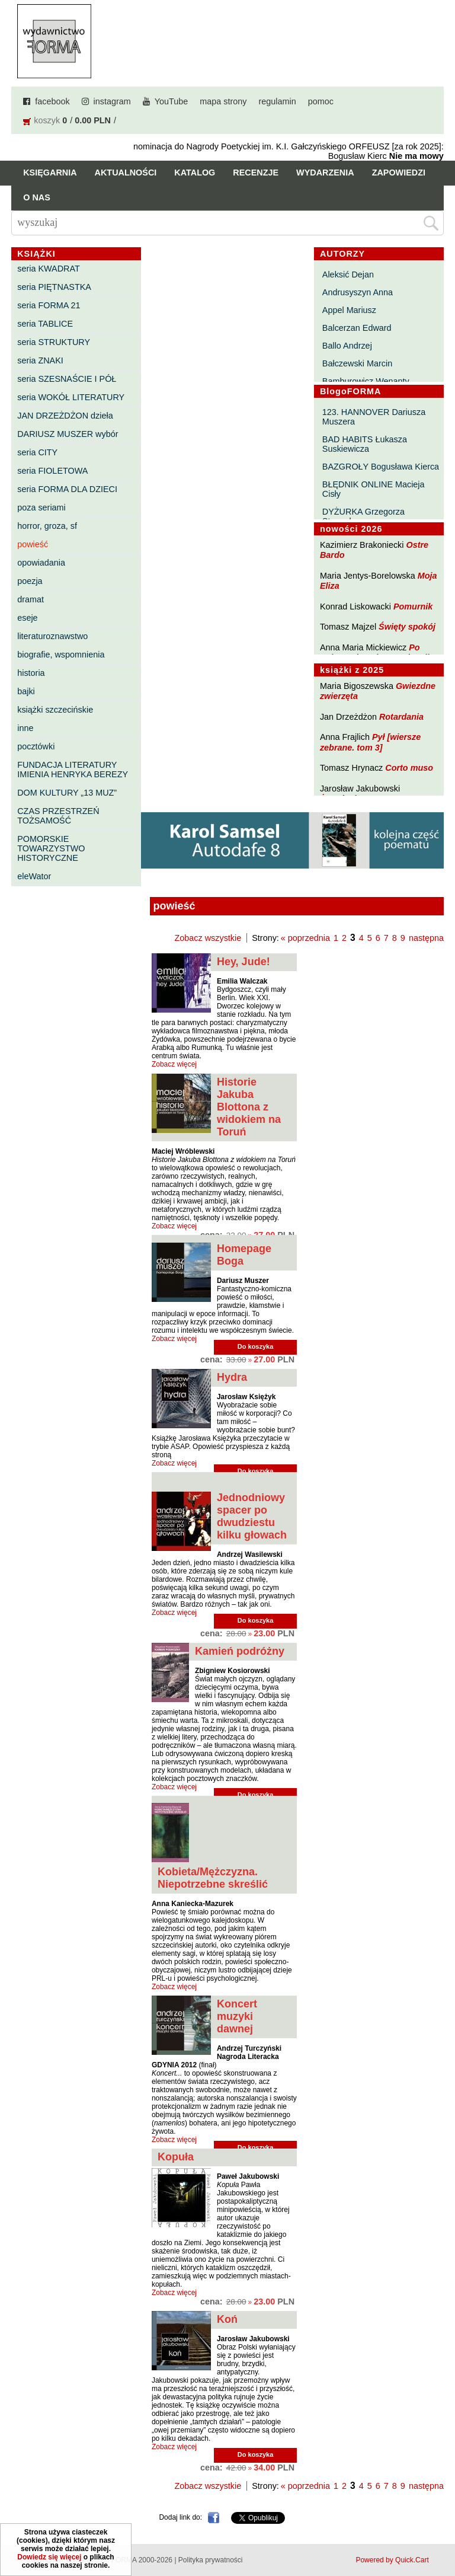 Image resolution: width=455 pixels, height=2576 pixels. What do you see at coordinates (409, 768) in the screenshot?
I see `Corto muso` at bounding box center [409, 768].